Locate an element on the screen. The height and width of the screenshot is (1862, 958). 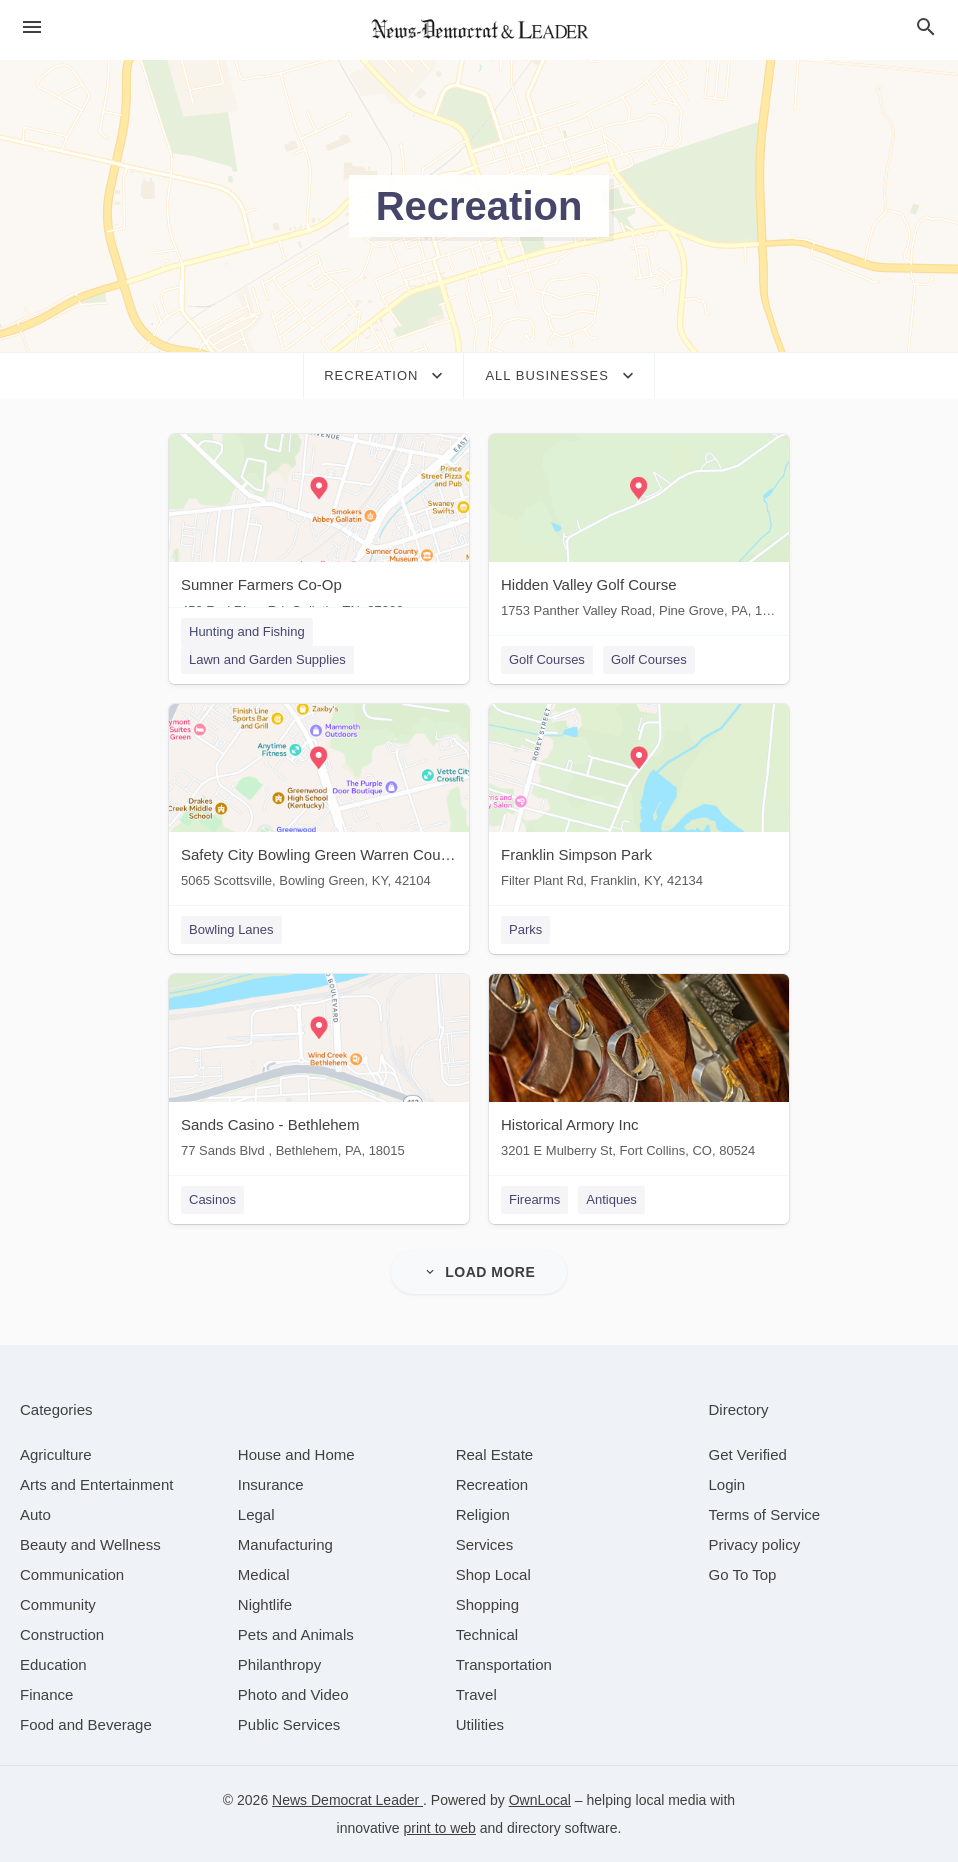
Firearms is located at coordinates (534, 1199).